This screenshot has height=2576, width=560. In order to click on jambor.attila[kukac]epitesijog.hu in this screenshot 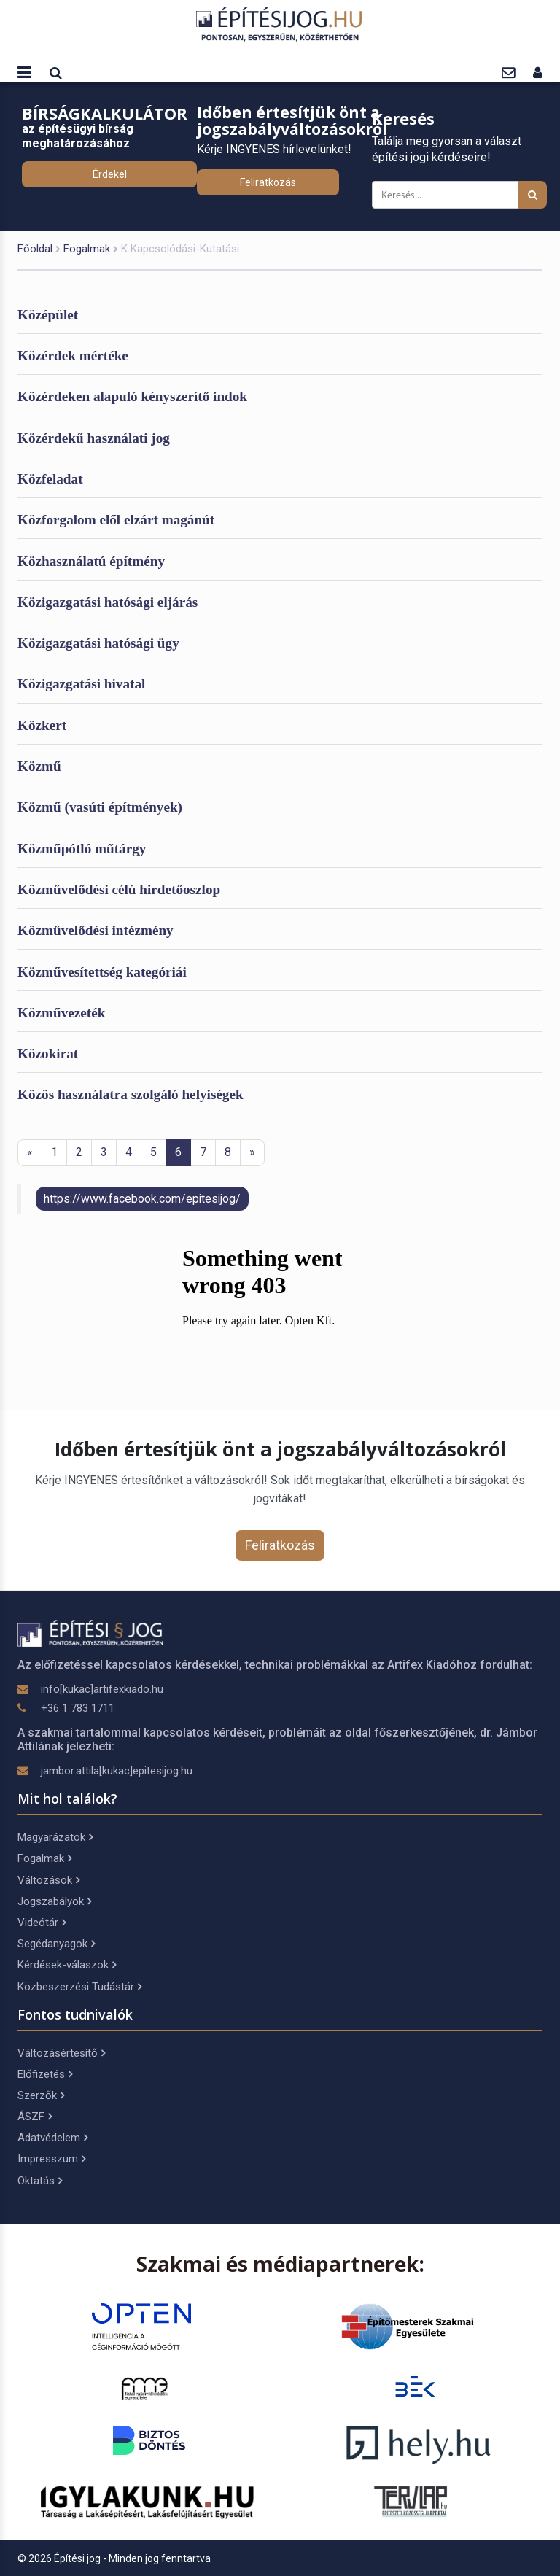, I will do `click(116, 1770)`.